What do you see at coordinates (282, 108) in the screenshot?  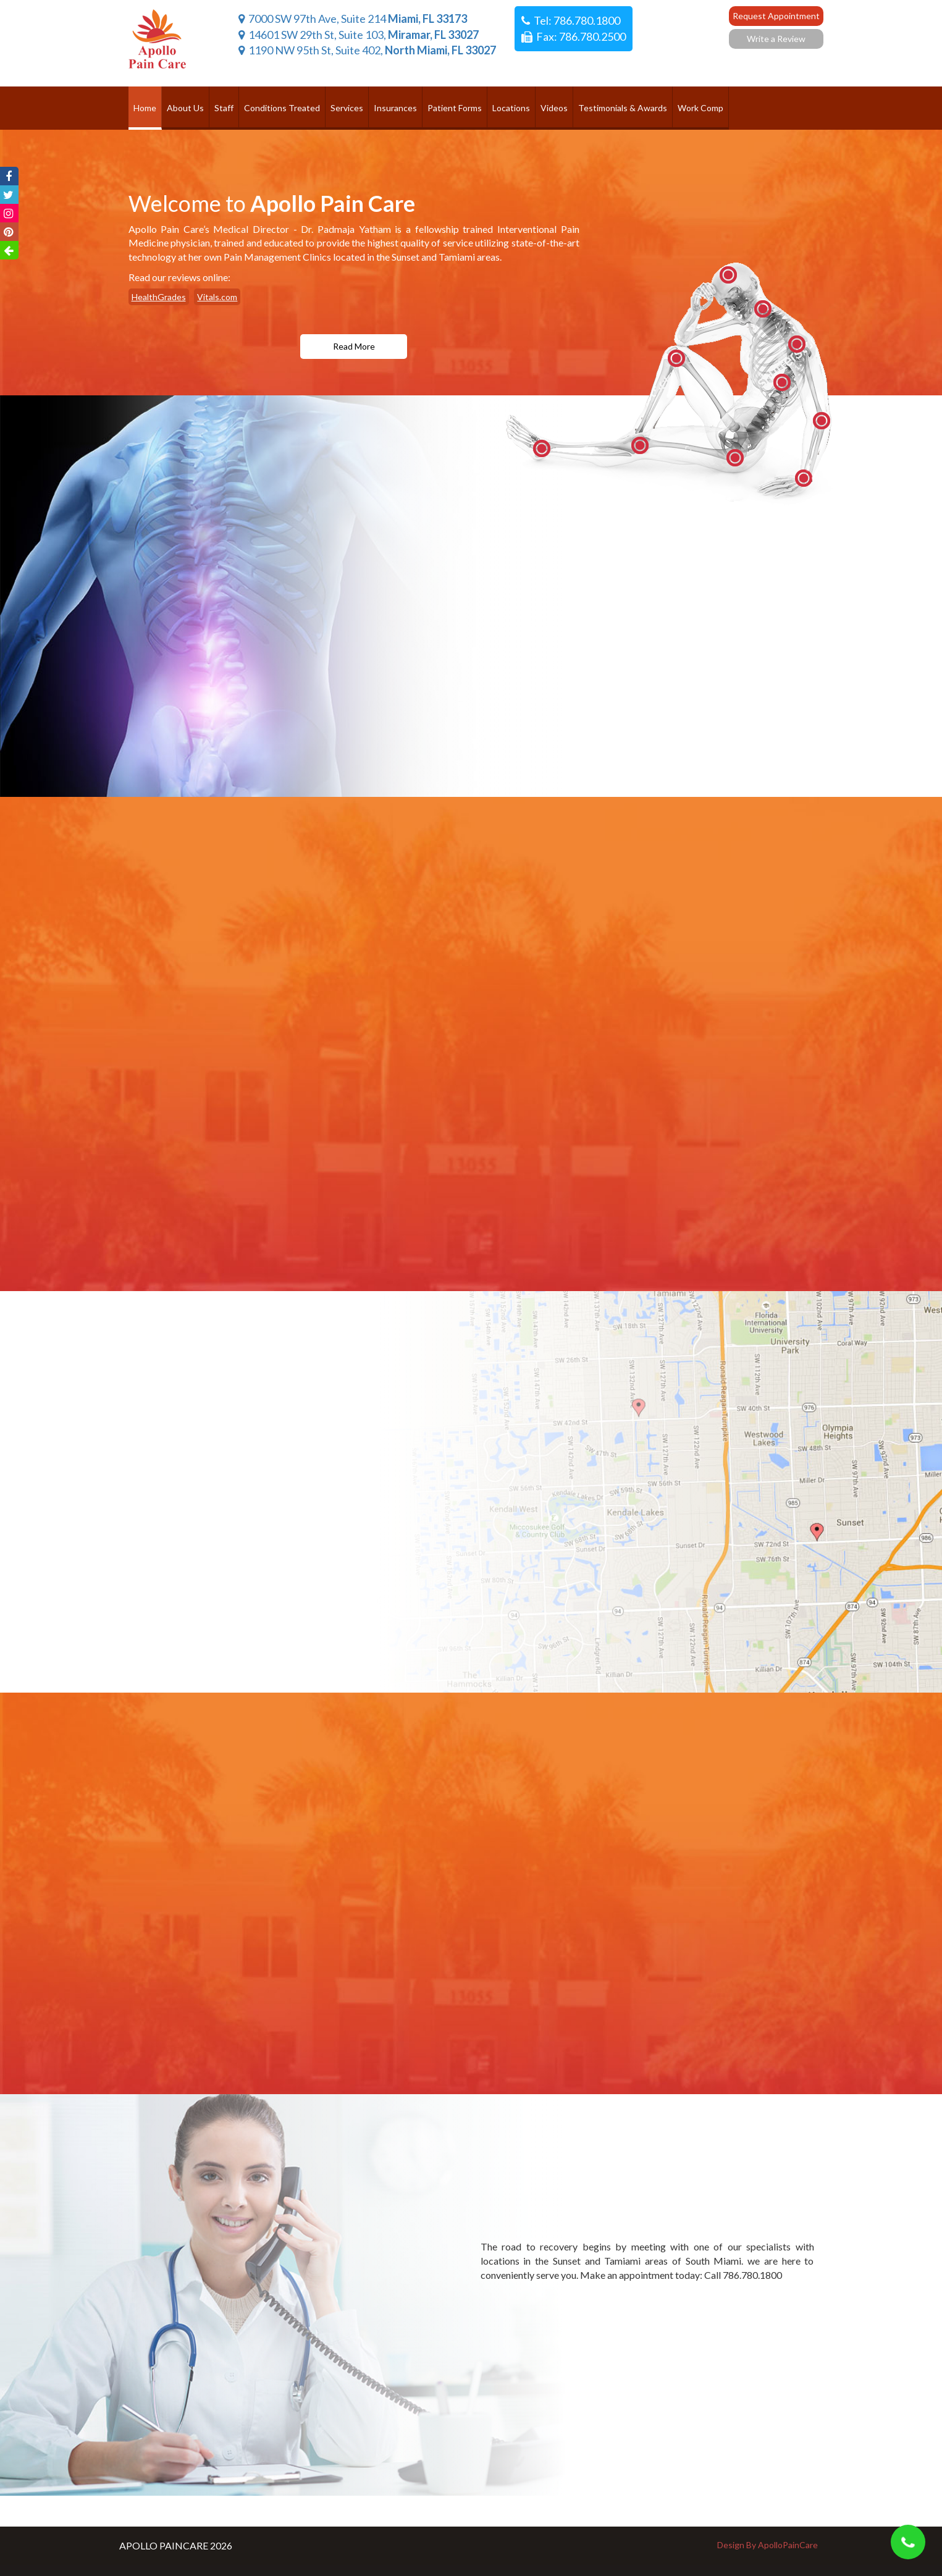 I see `Conditions Treated` at bounding box center [282, 108].